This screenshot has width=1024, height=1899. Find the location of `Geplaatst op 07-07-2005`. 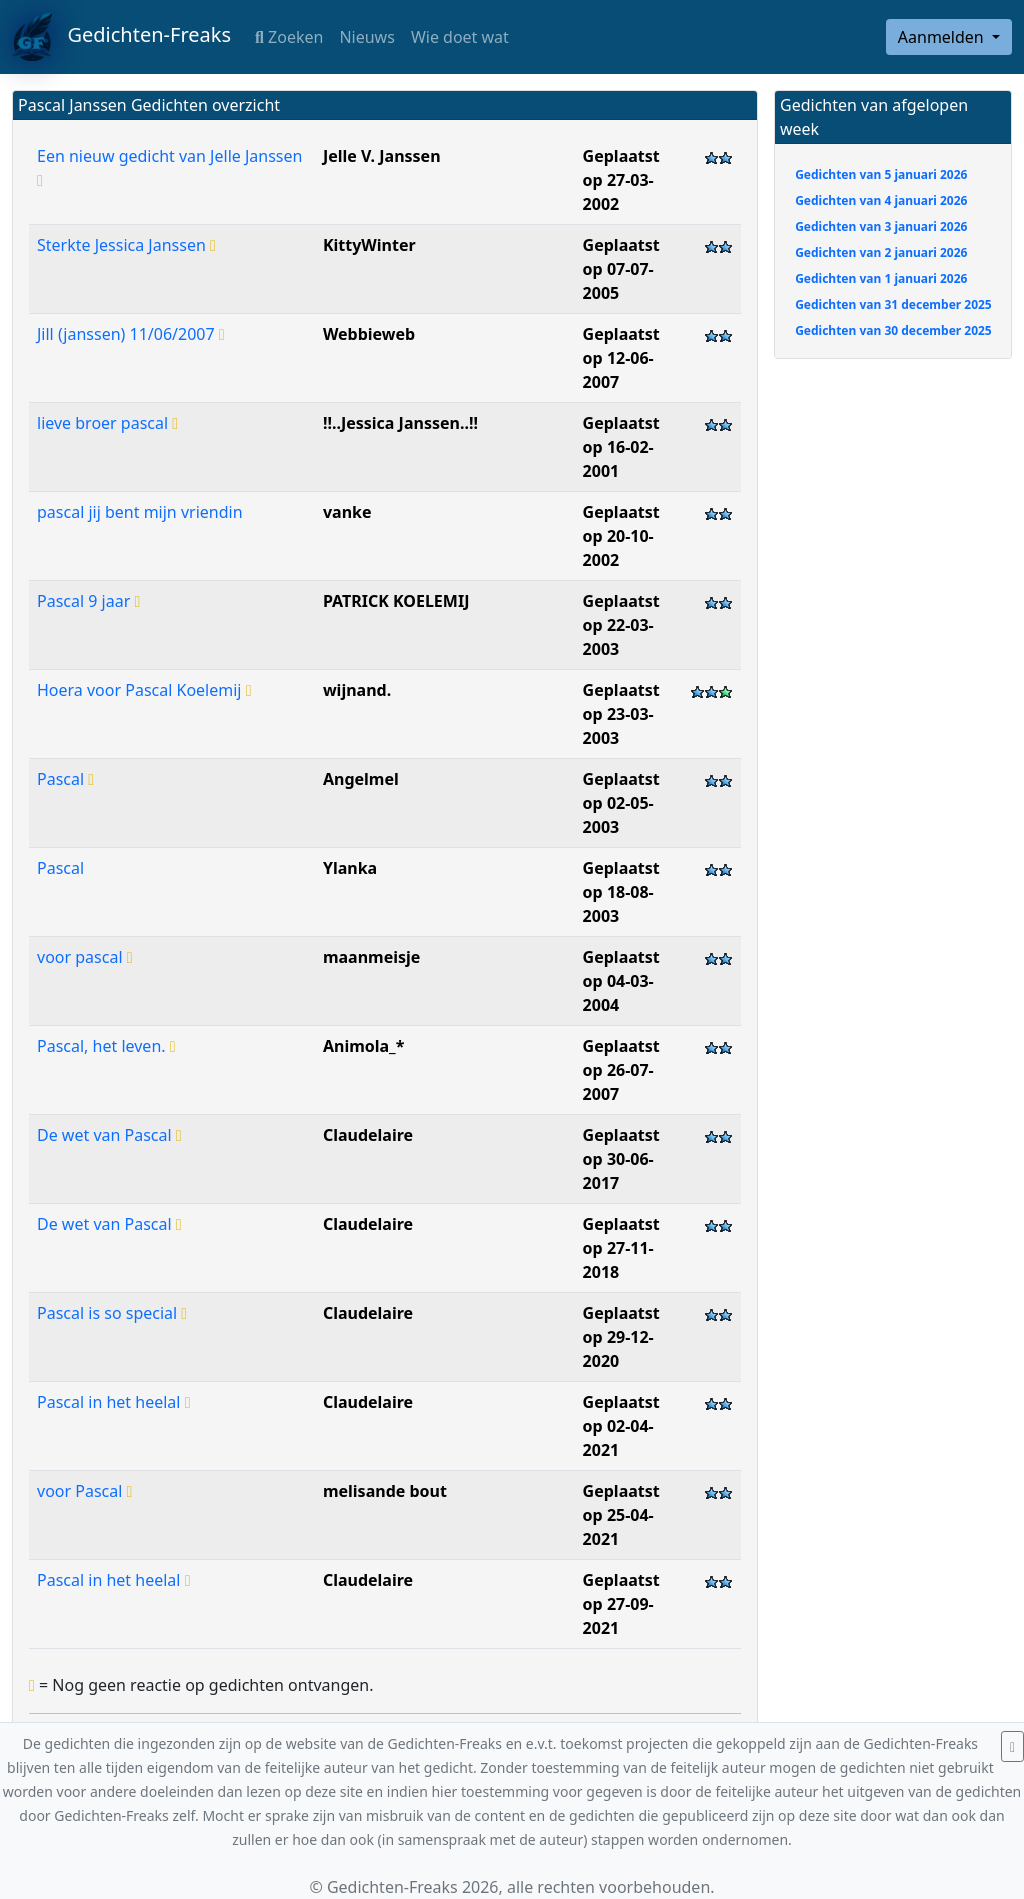

Geplaatst op 07-07-2005 is located at coordinates (621, 269).